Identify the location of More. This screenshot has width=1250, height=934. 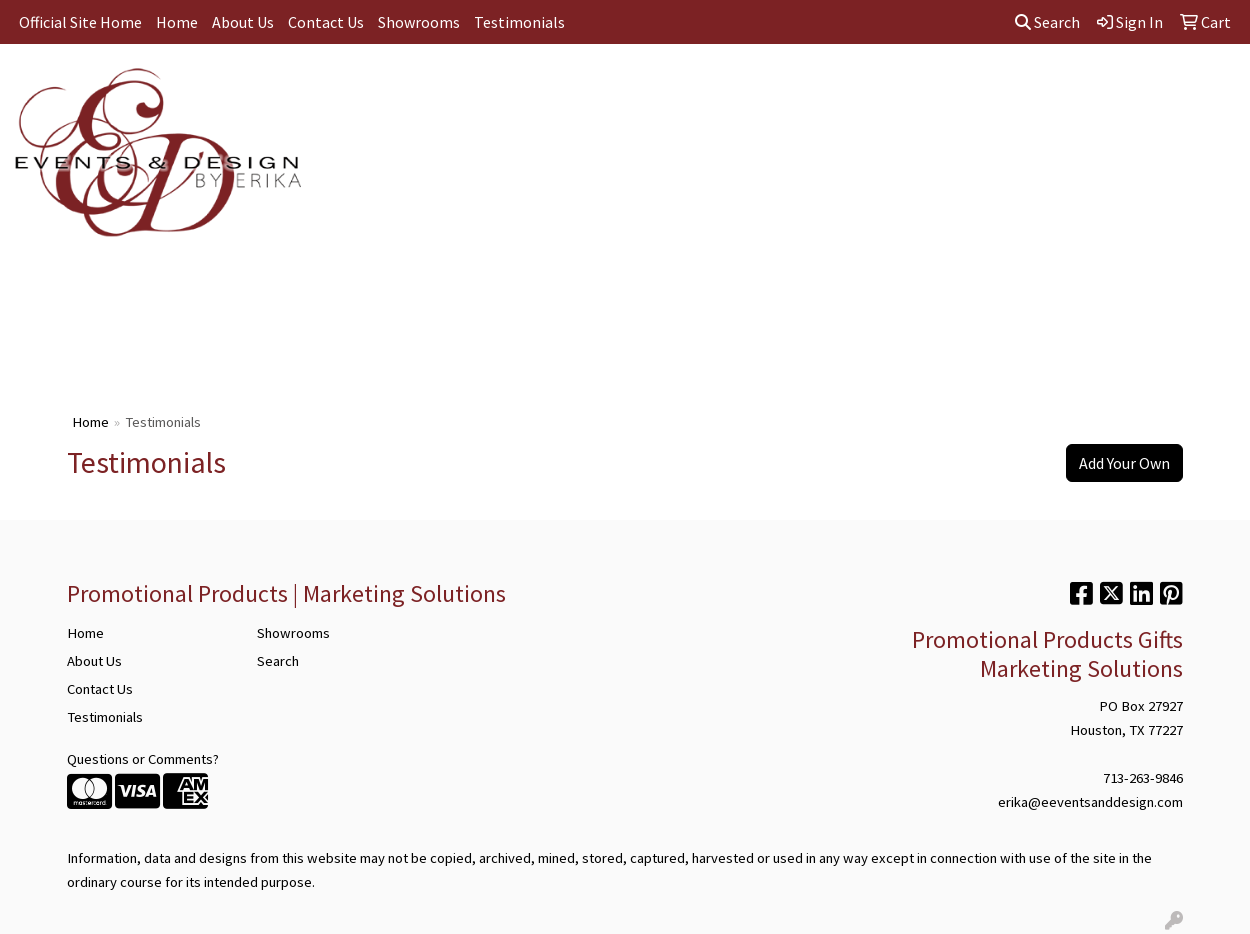
(1115, 88).